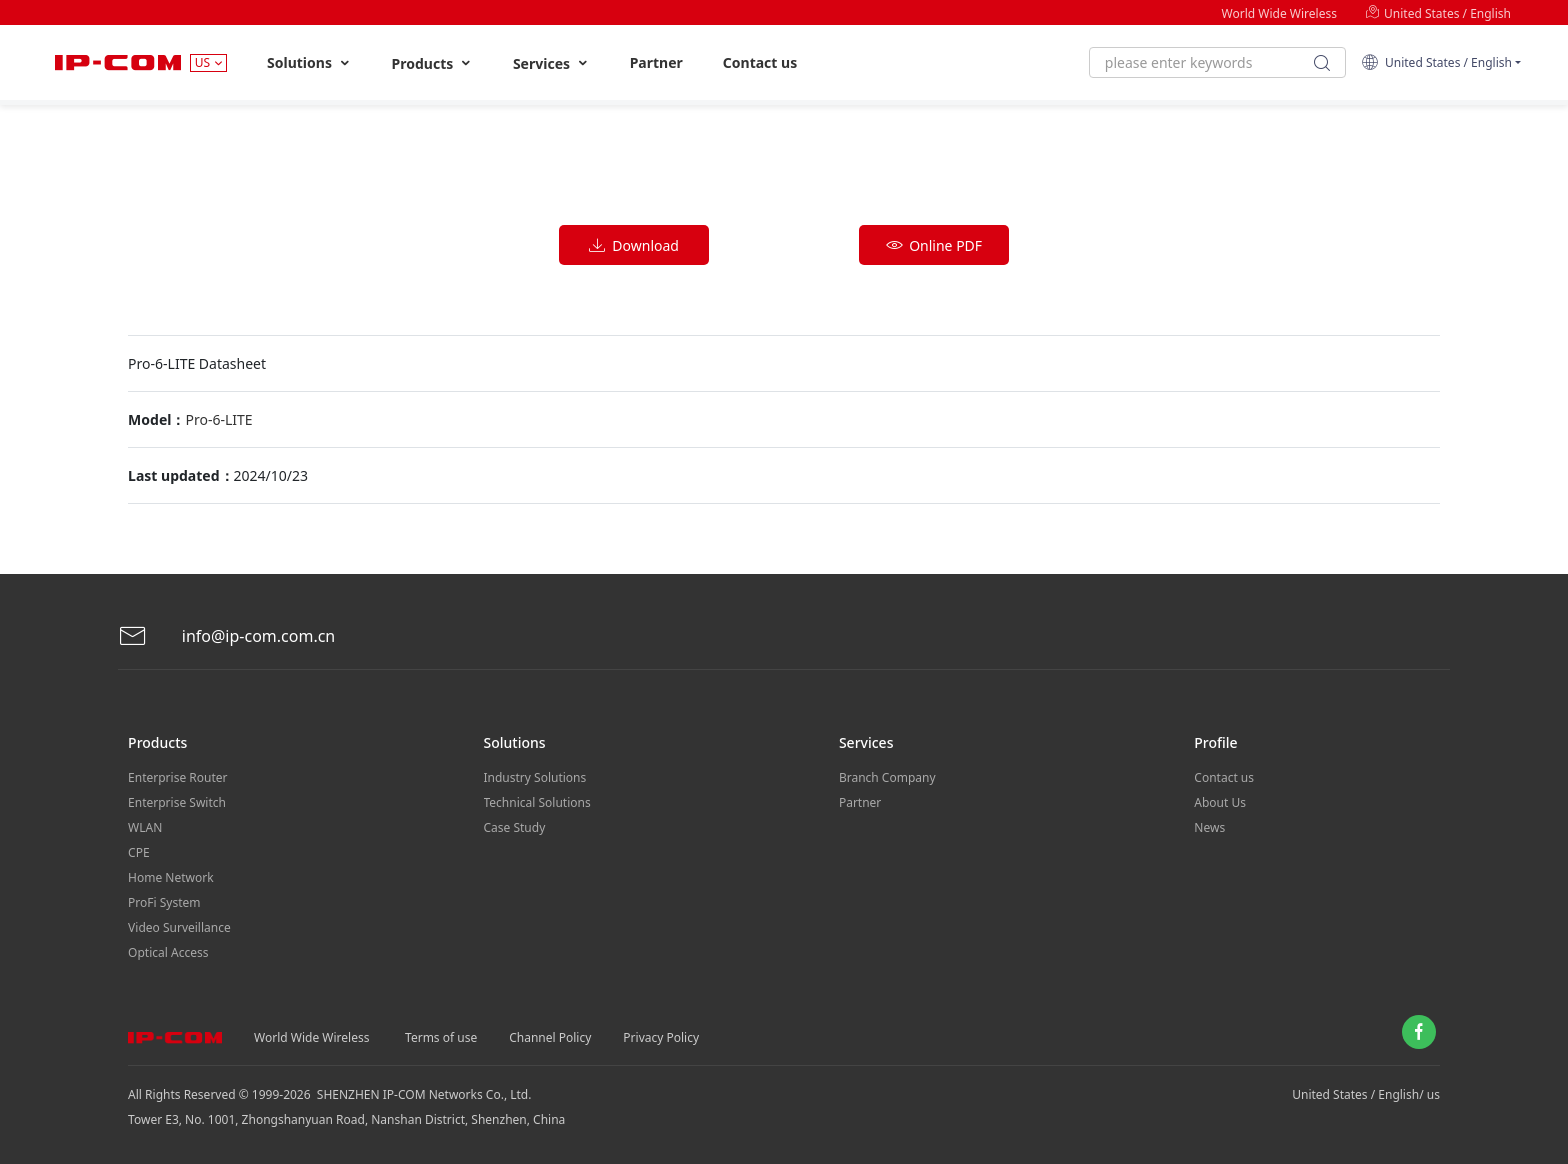 This screenshot has width=1568, height=1164. Describe the element at coordinates (1438, 13) in the screenshot. I see `United States / English` at that location.